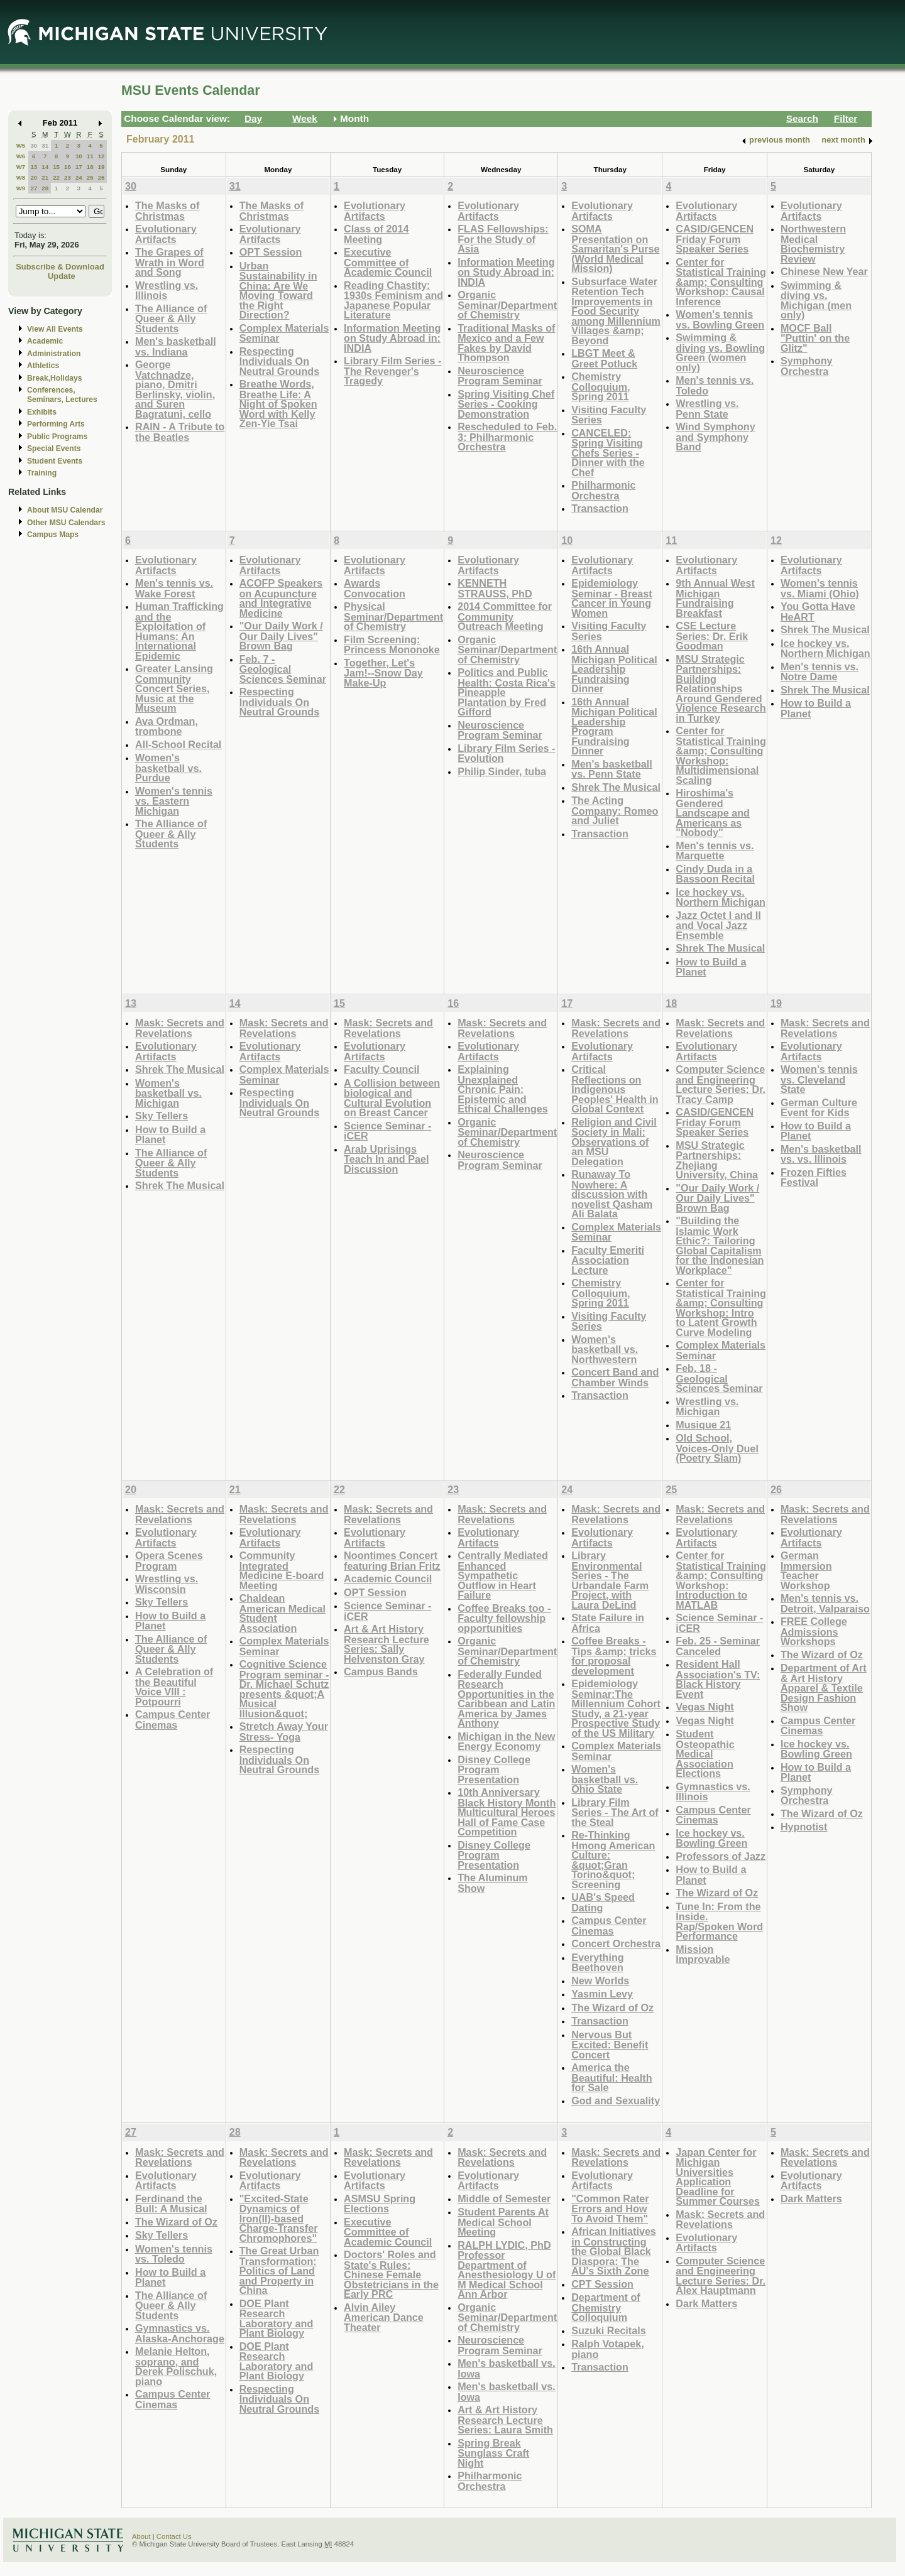 The height and width of the screenshot is (2576, 905). What do you see at coordinates (56, 166) in the screenshot?
I see `15` at bounding box center [56, 166].